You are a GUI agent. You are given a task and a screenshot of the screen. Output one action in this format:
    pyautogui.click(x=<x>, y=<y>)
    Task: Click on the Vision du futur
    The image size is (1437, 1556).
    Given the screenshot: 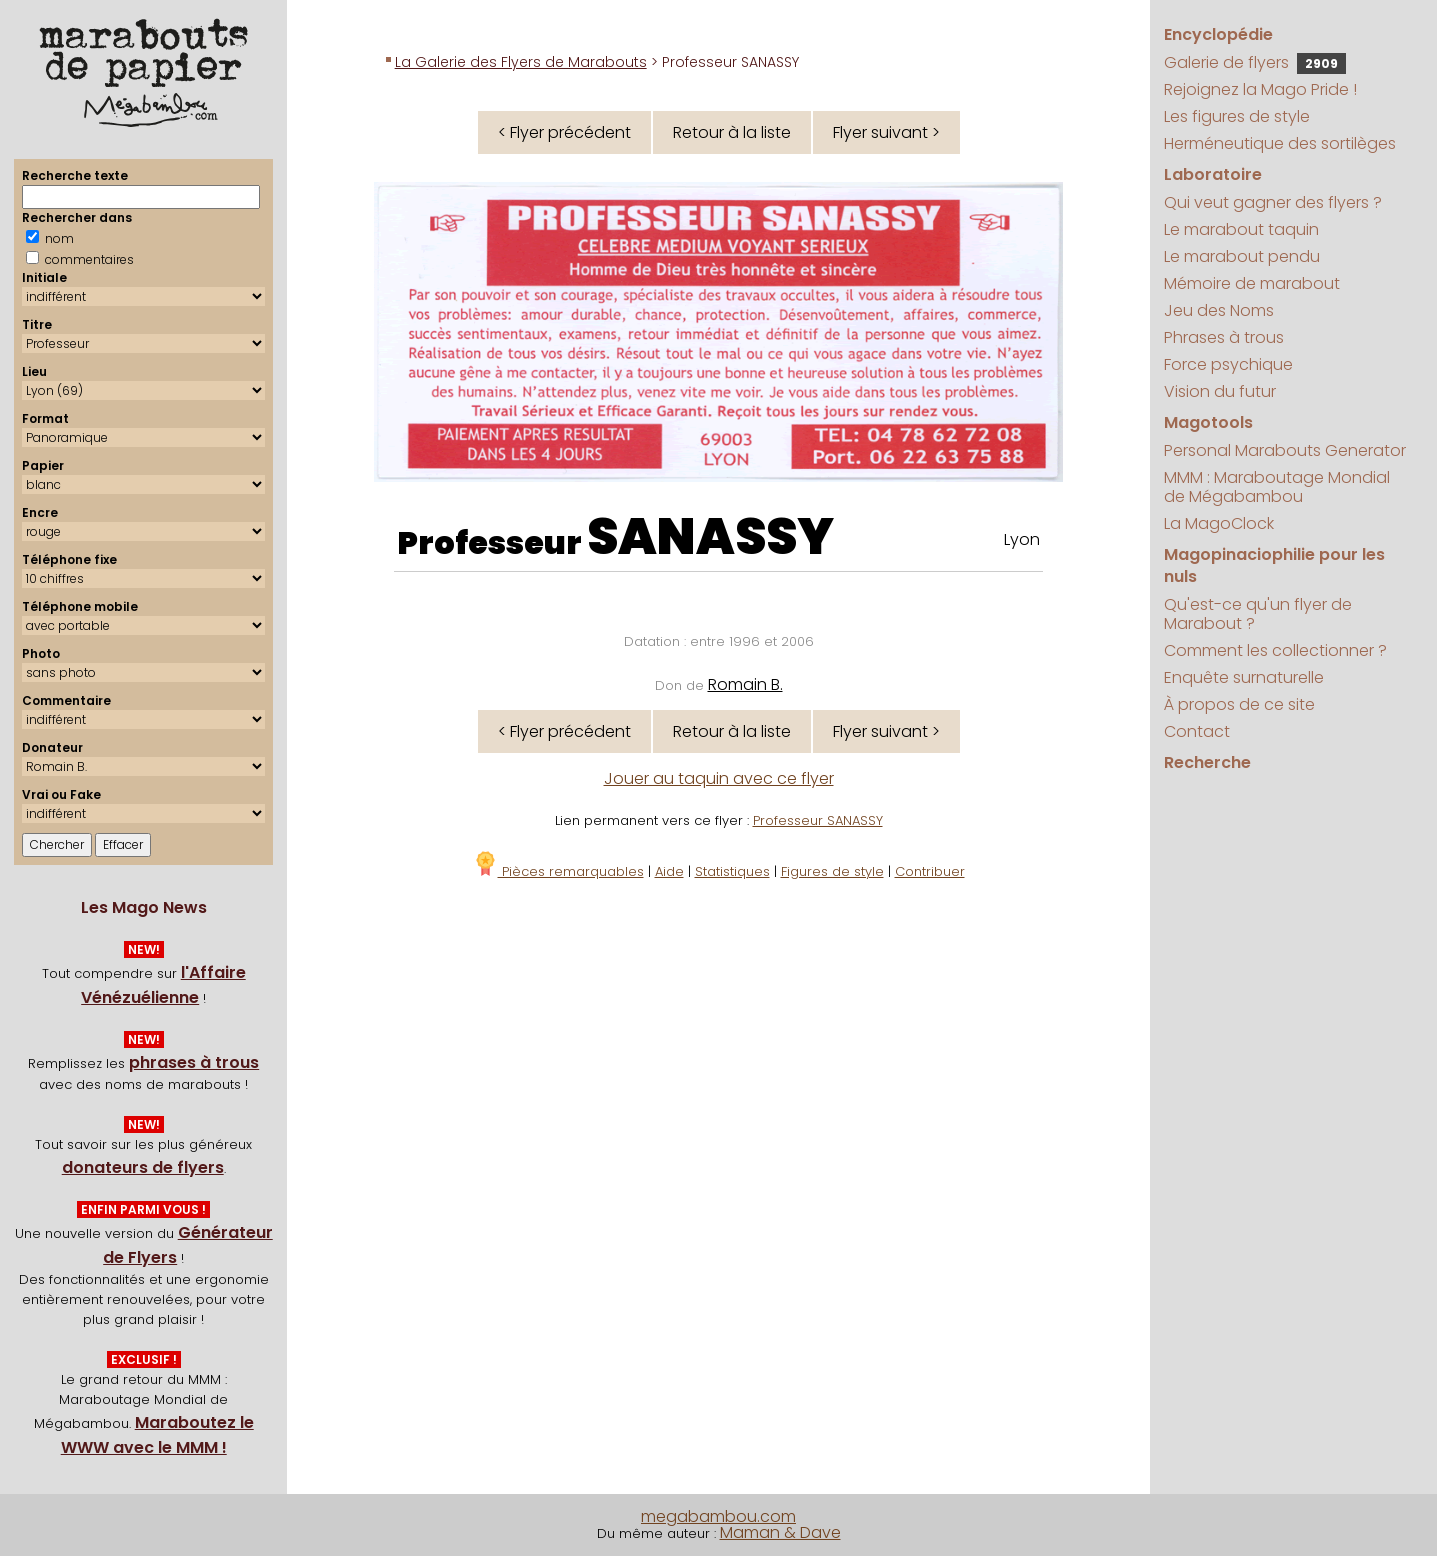 What is the action you would take?
    pyautogui.click(x=1220, y=391)
    